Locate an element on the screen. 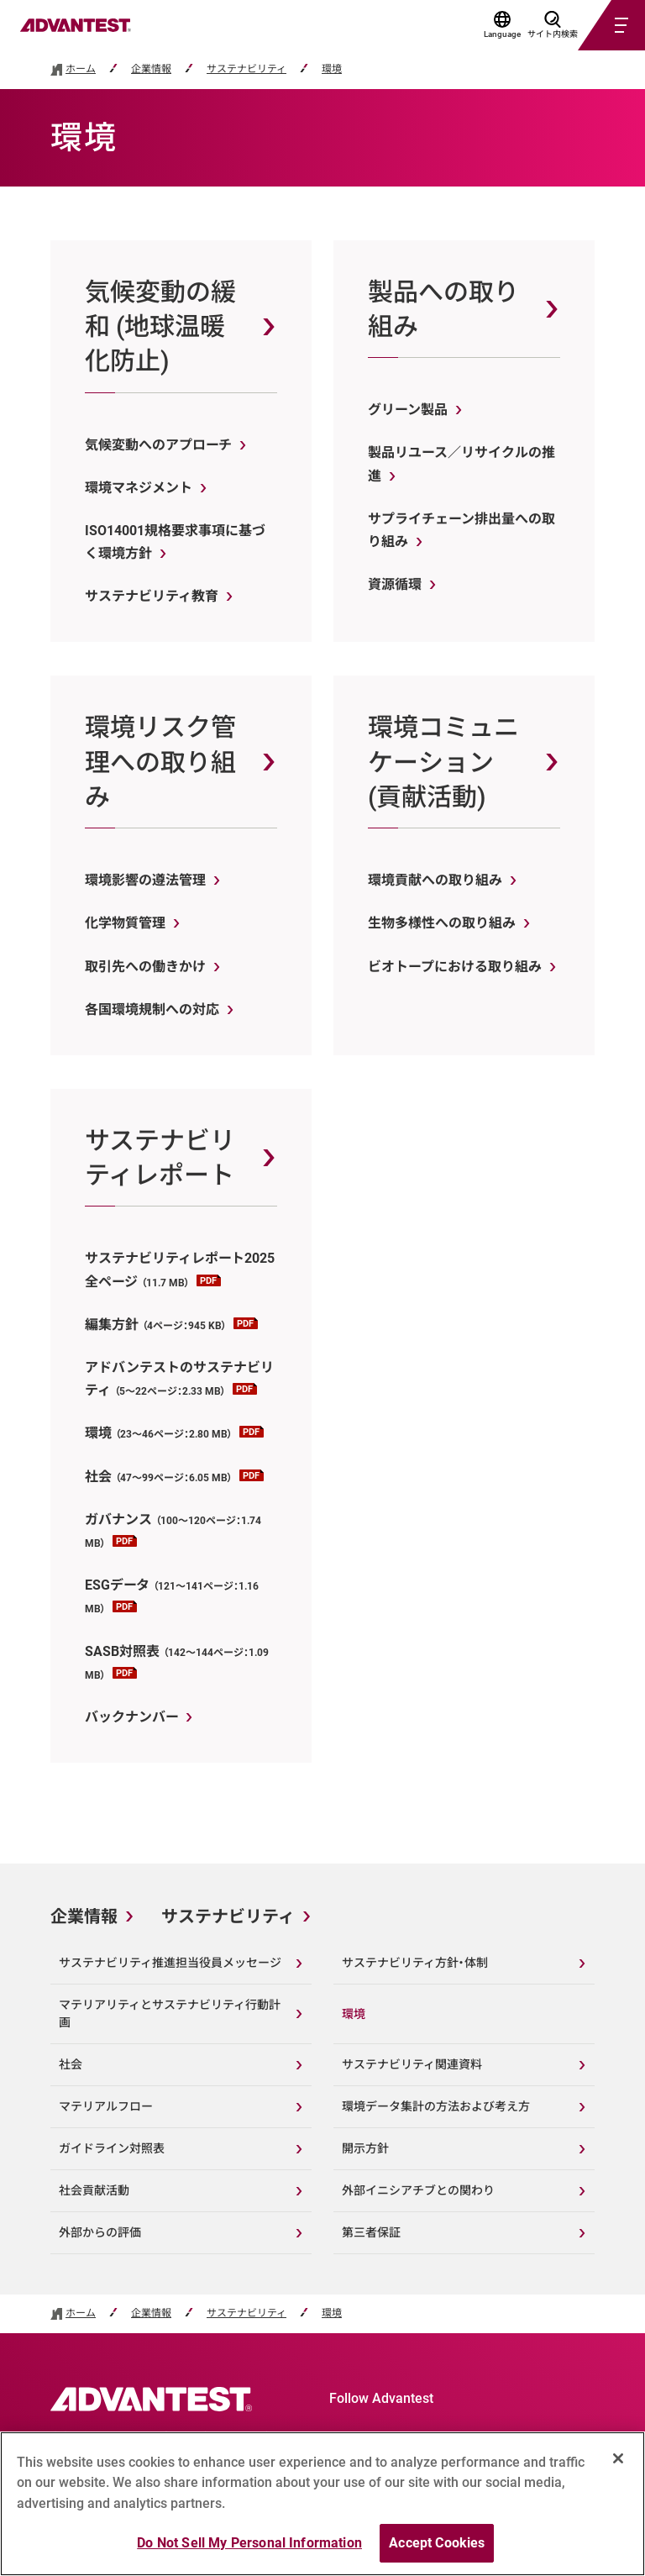 The height and width of the screenshot is (2576, 645). [region] is located at coordinates (322, 2503).